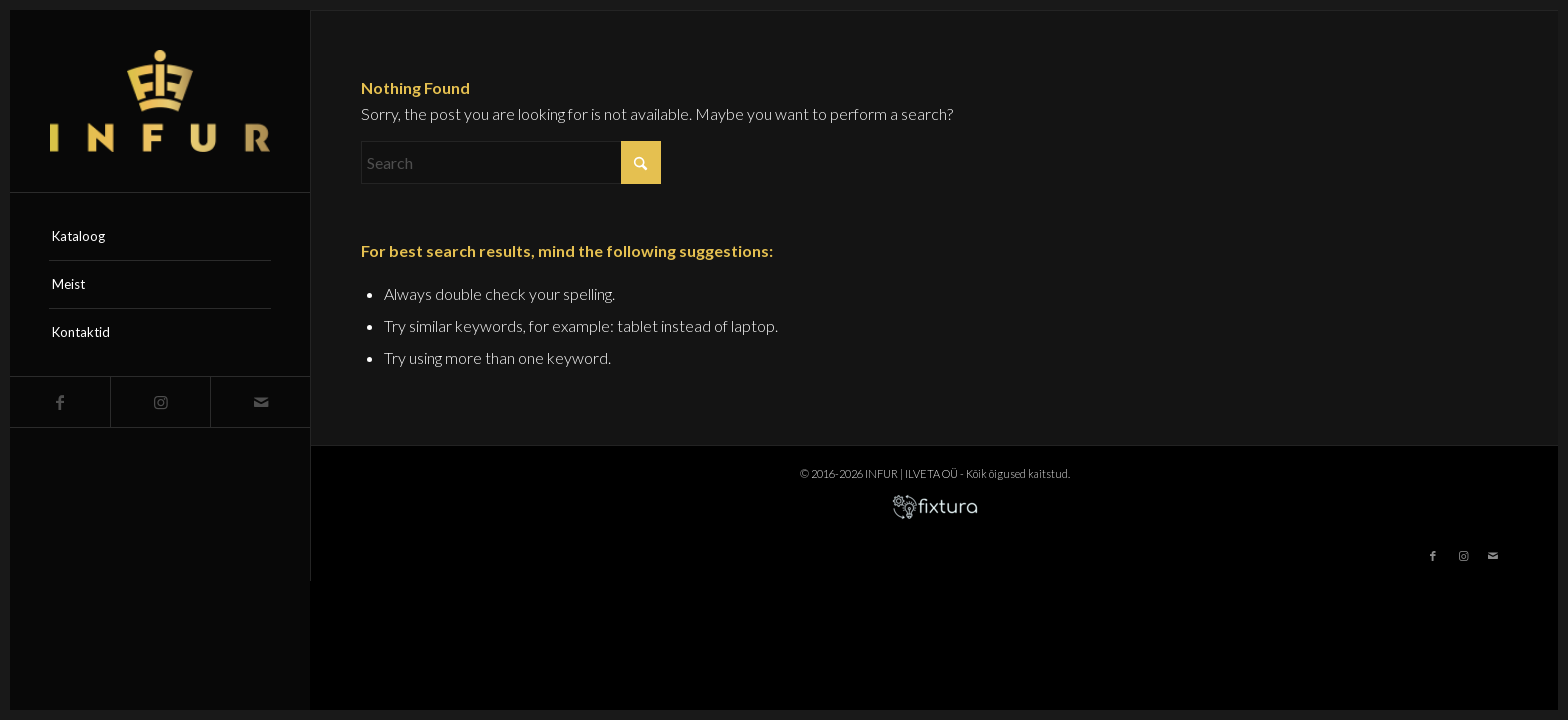 The image size is (1568, 720). I want to click on [Link to Facebook], so click(60, 402).